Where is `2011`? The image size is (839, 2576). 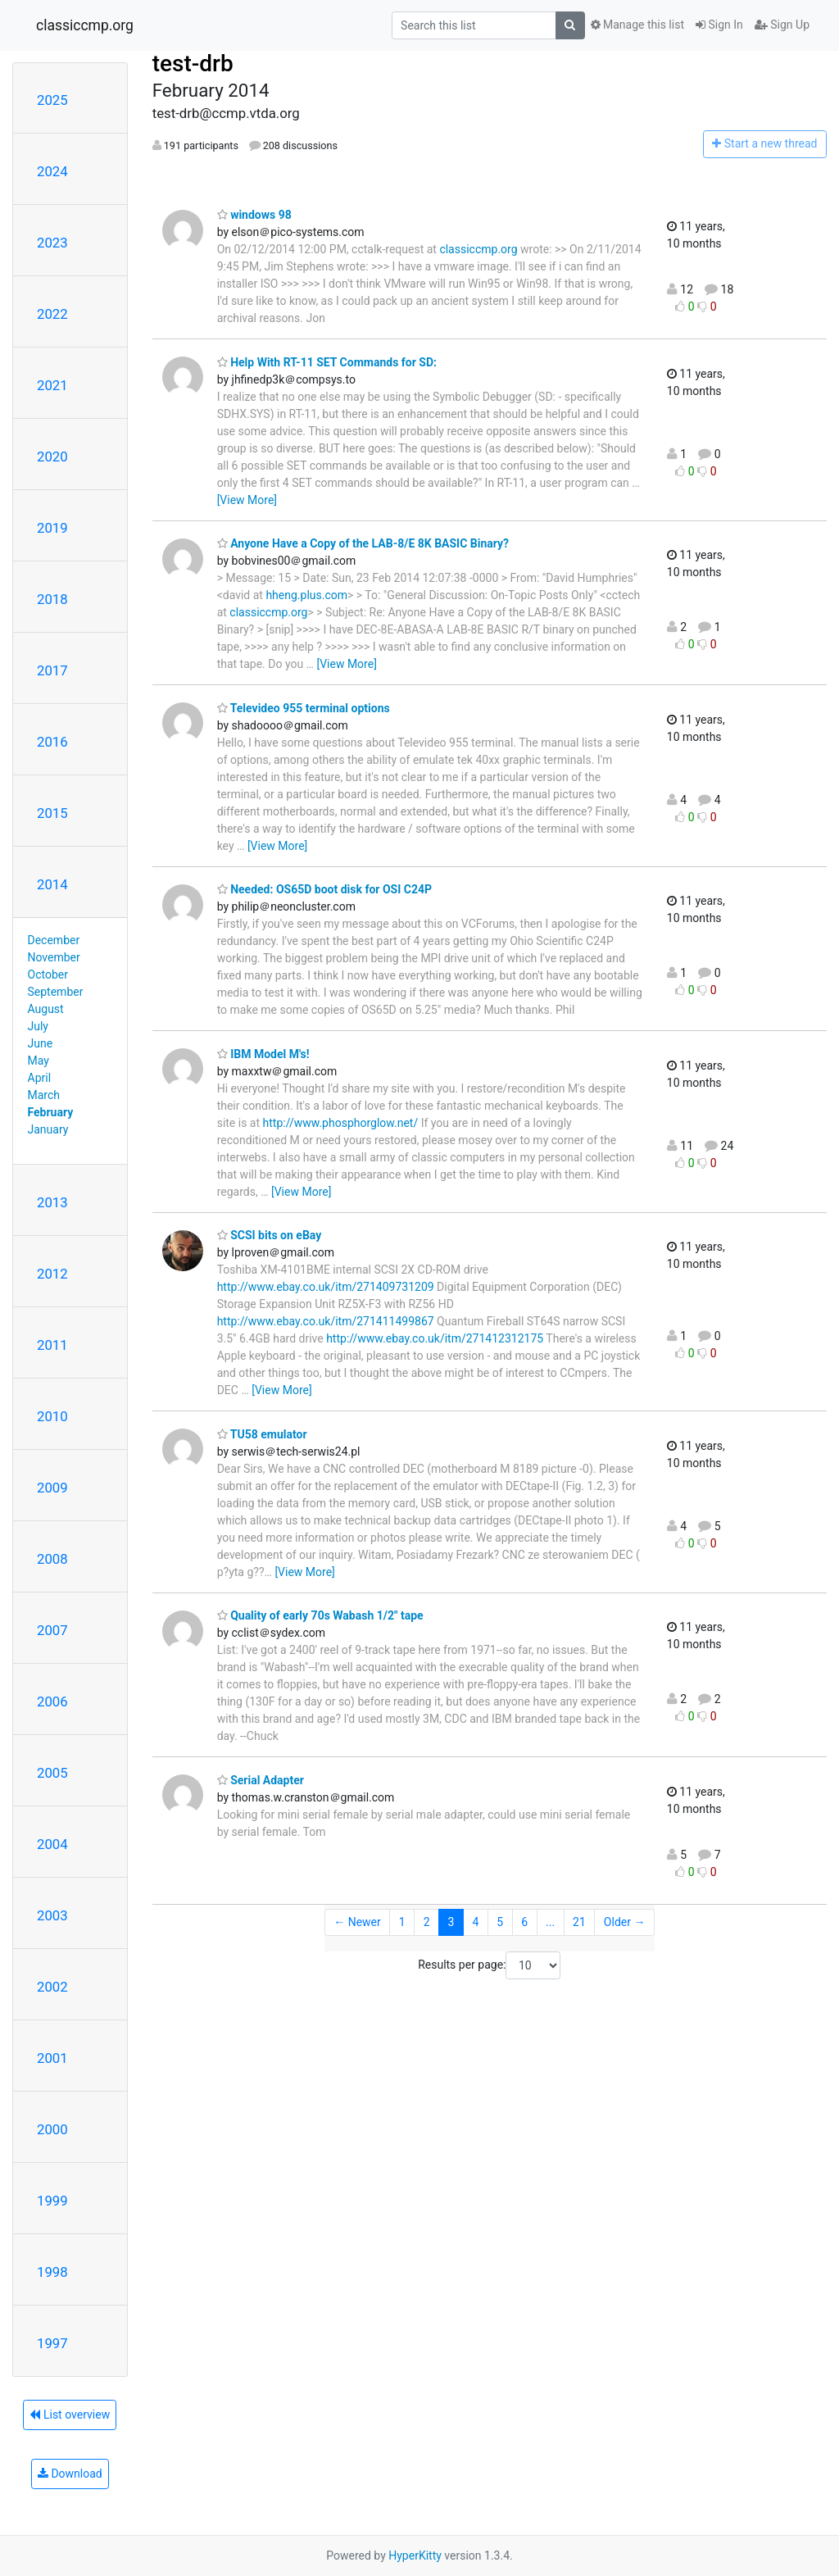
2011 is located at coordinates (52, 1345).